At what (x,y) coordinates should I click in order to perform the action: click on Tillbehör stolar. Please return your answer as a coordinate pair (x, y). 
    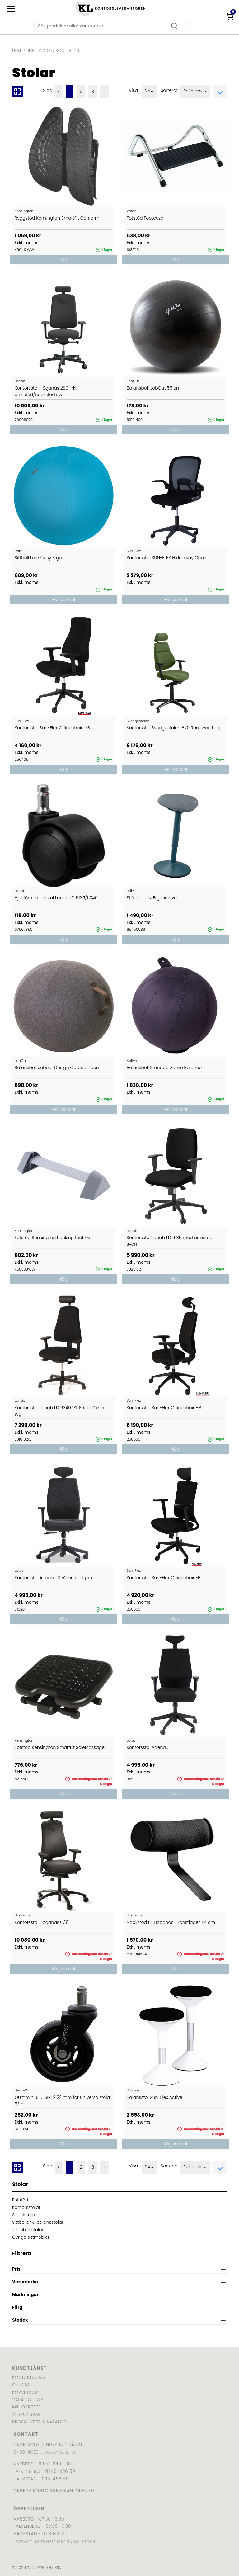
    Looking at the image, I should click on (28, 2230).